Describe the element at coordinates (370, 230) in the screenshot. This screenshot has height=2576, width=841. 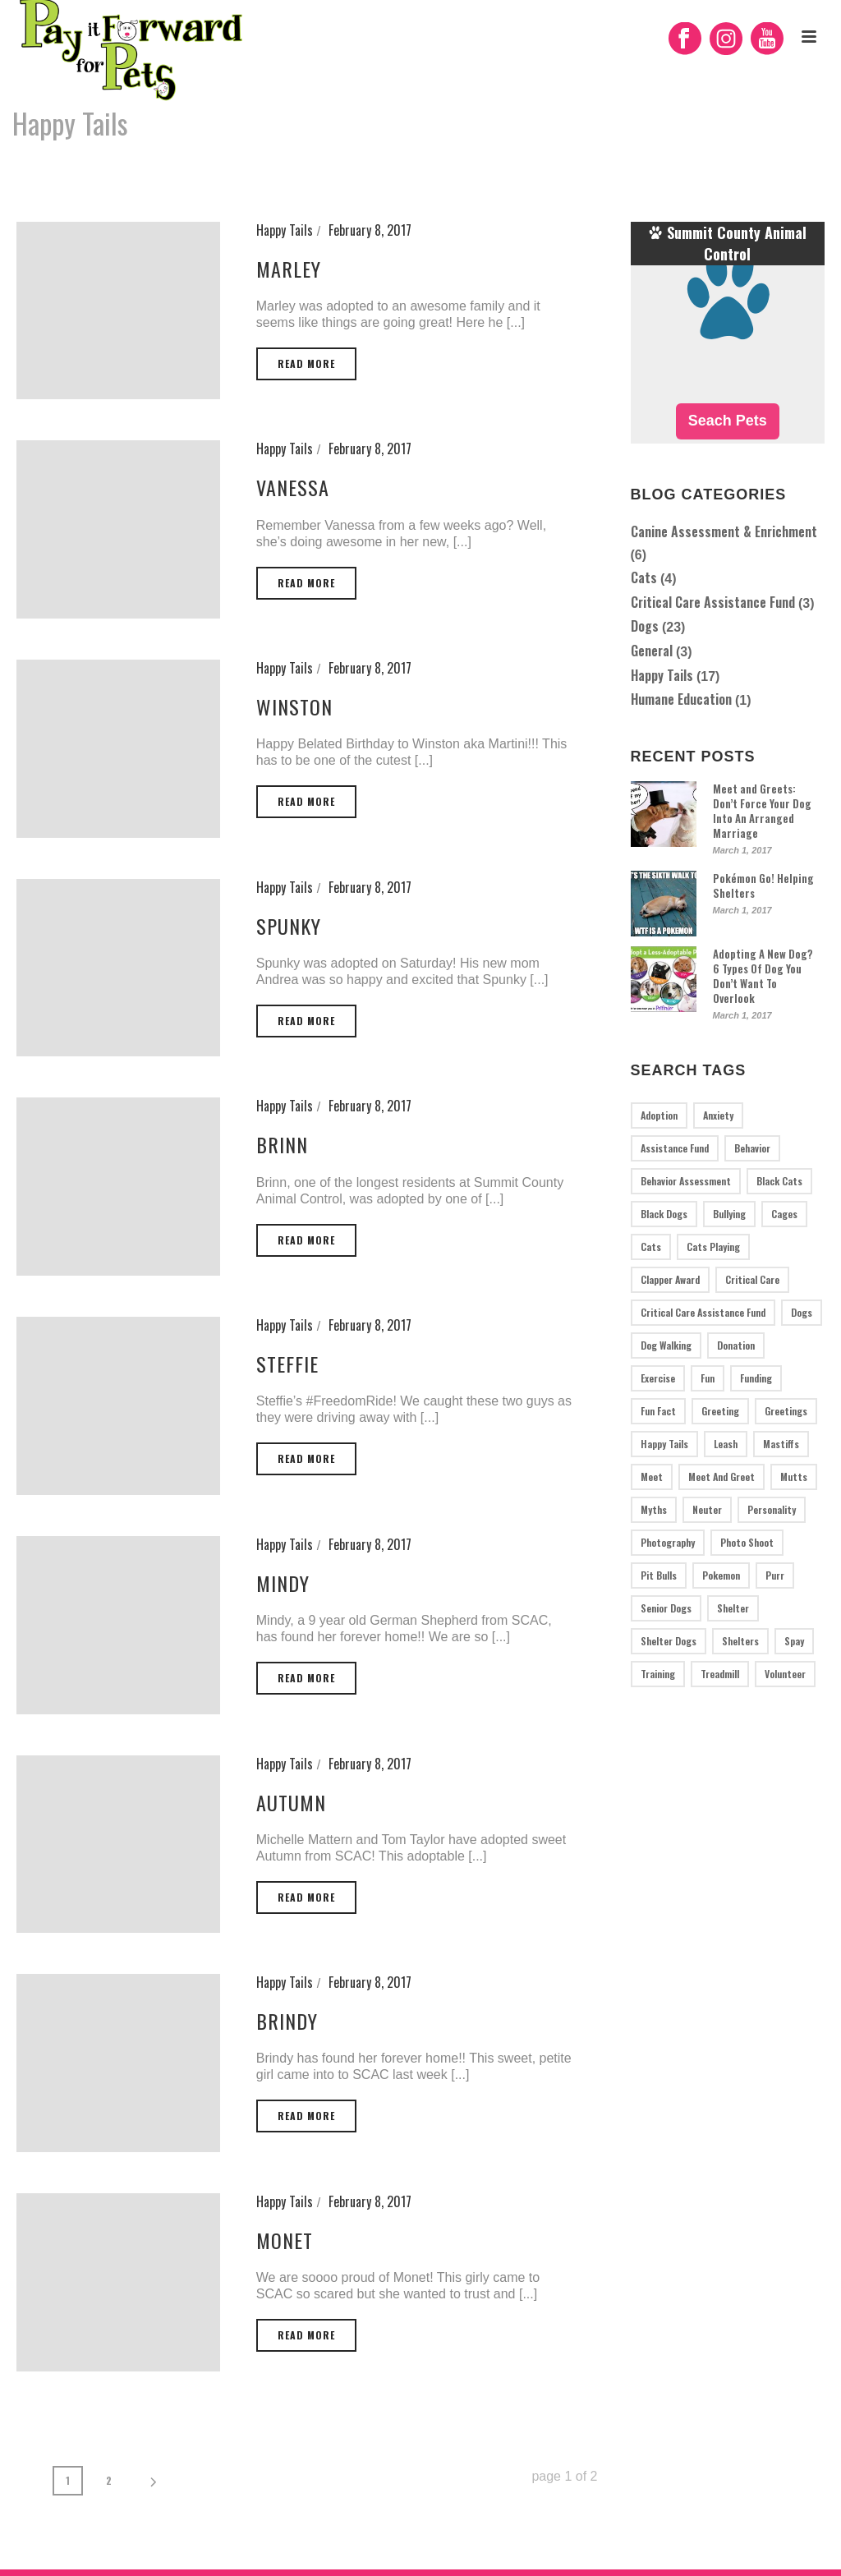
I see `February 8, 2017` at that location.